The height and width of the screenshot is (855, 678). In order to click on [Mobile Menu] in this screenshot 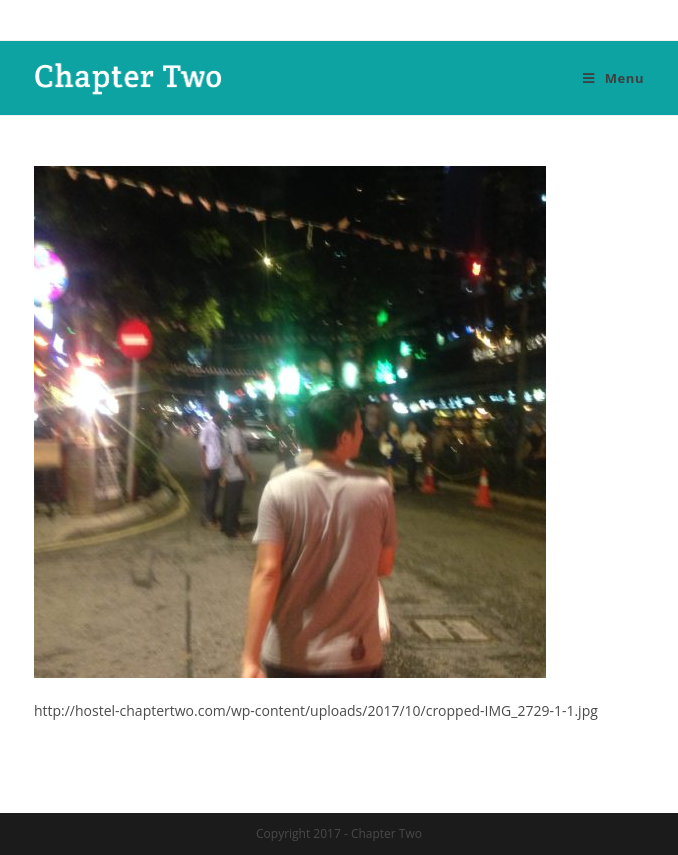, I will do `click(613, 78)`.